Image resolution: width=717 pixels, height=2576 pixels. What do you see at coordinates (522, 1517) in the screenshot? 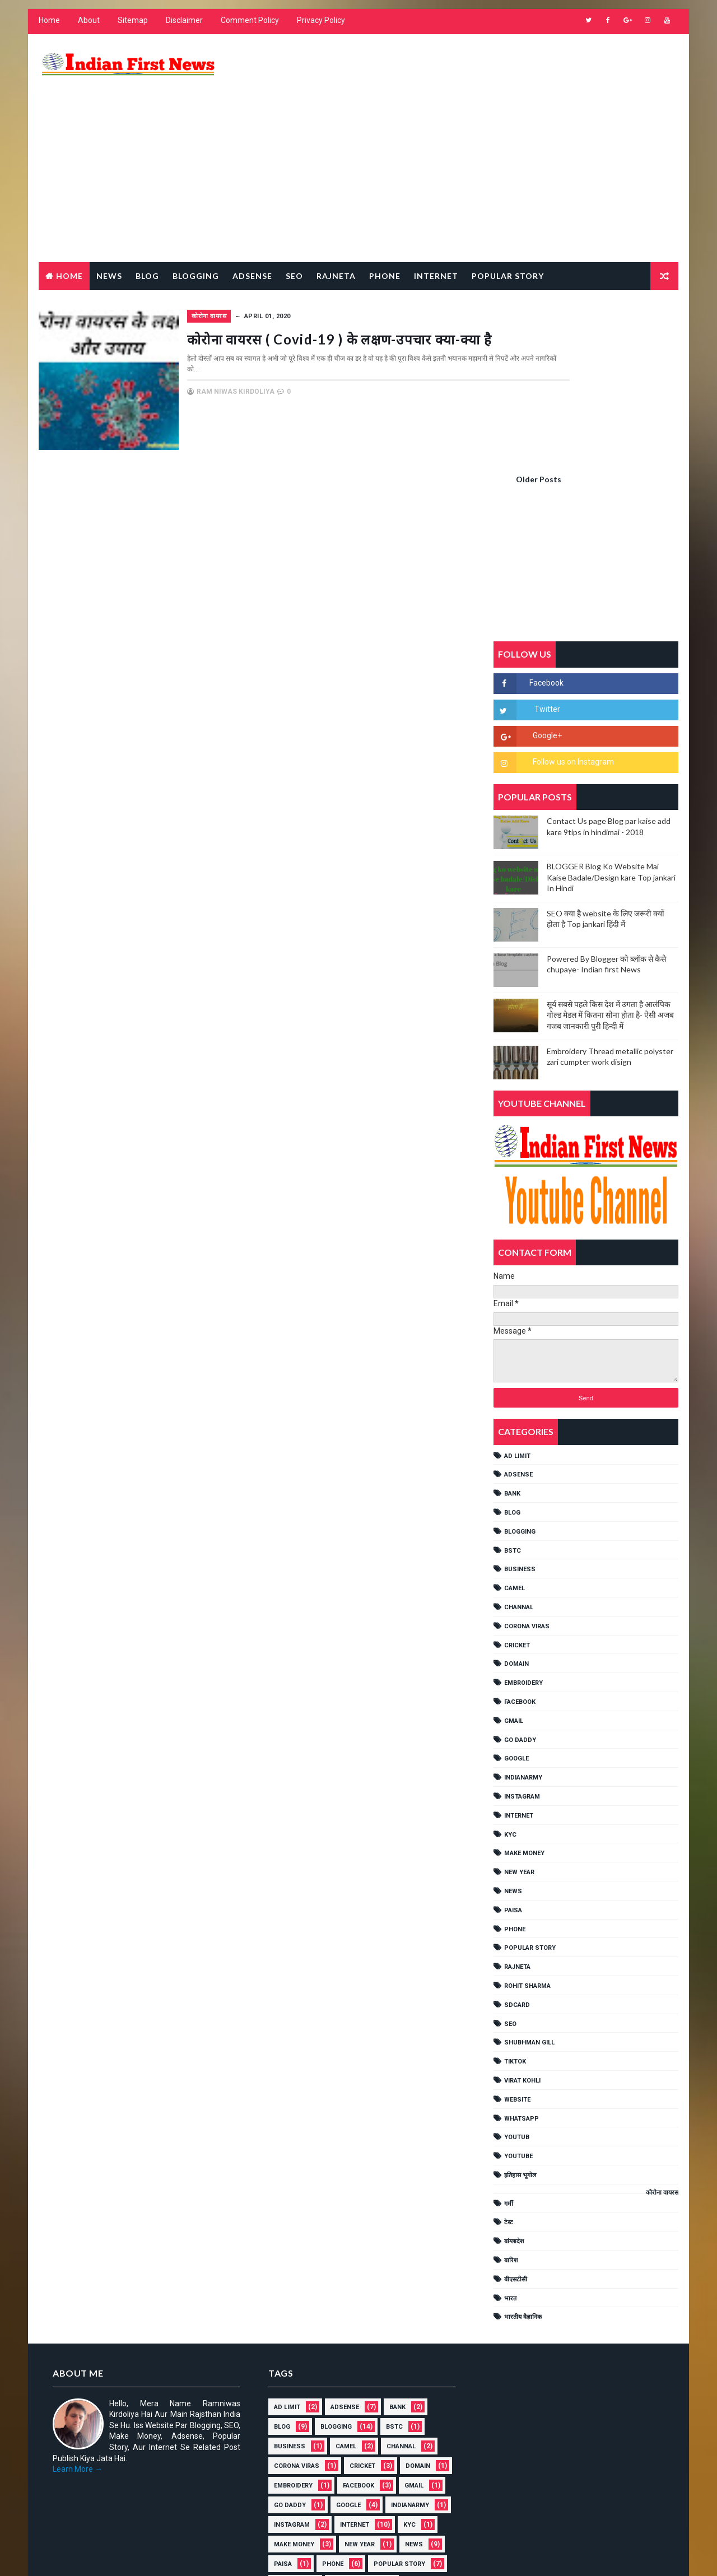
I see `Go Daddy` at bounding box center [522, 1517].